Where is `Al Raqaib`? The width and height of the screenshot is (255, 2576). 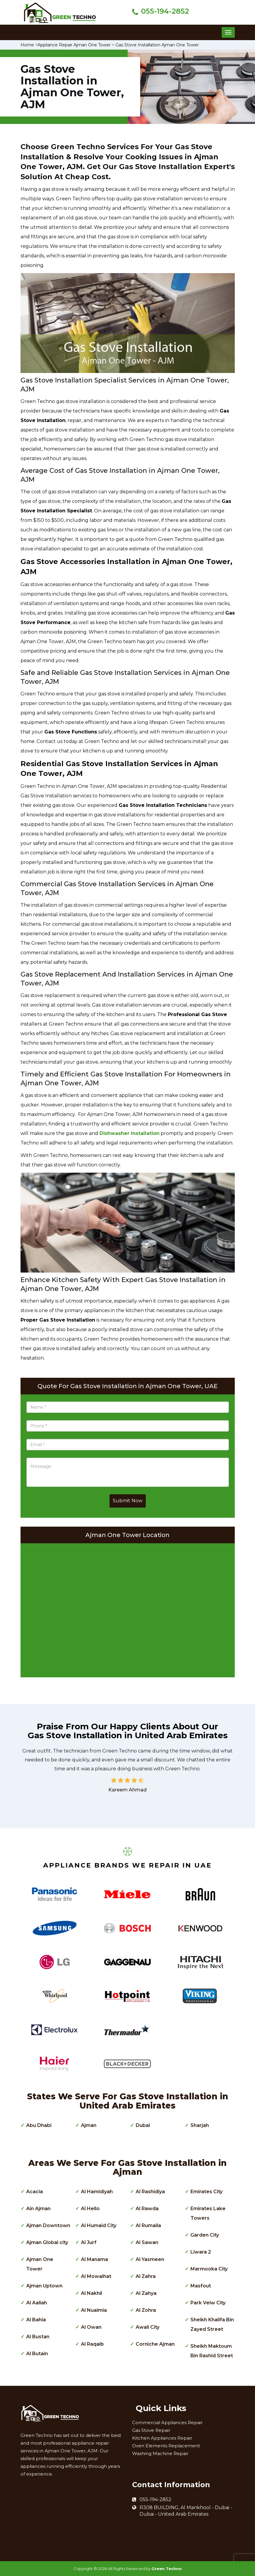 Al Raqaib is located at coordinates (92, 2344).